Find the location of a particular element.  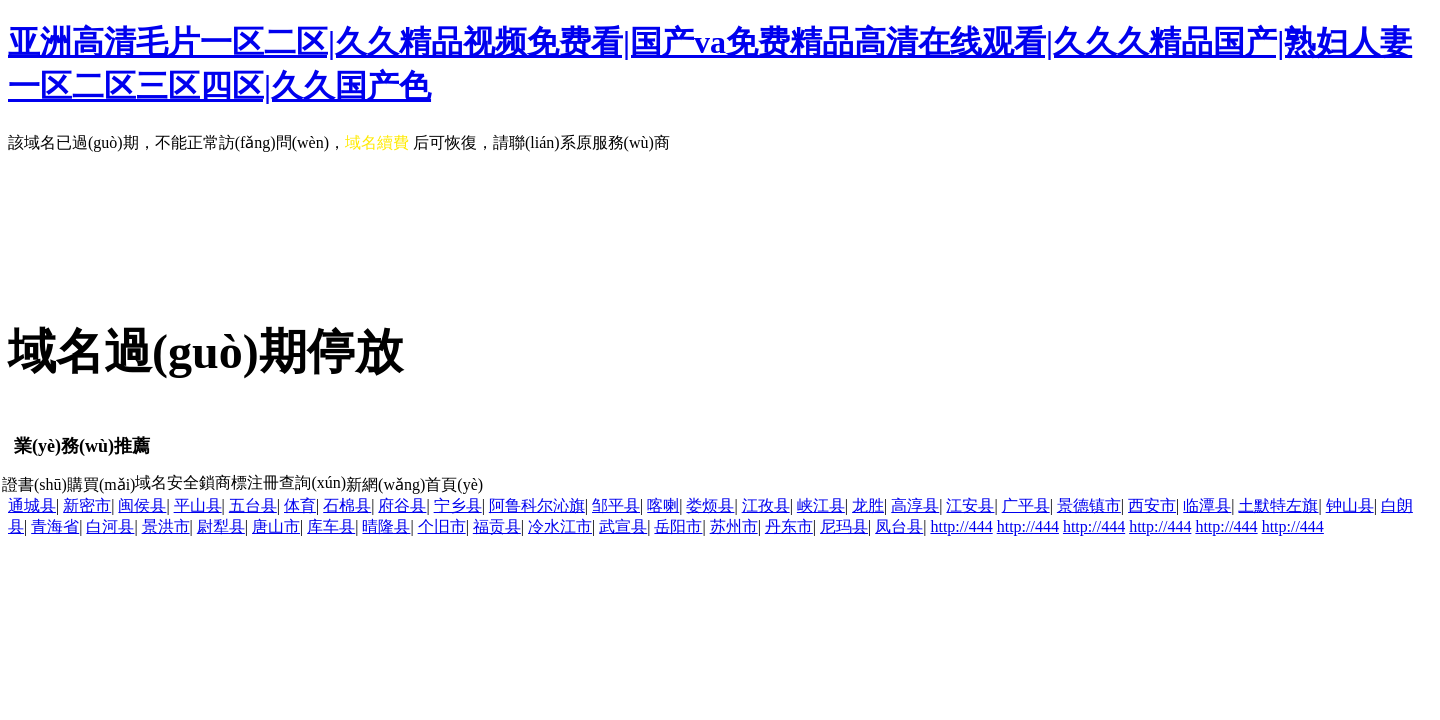

晴隆县 is located at coordinates (386, 526).